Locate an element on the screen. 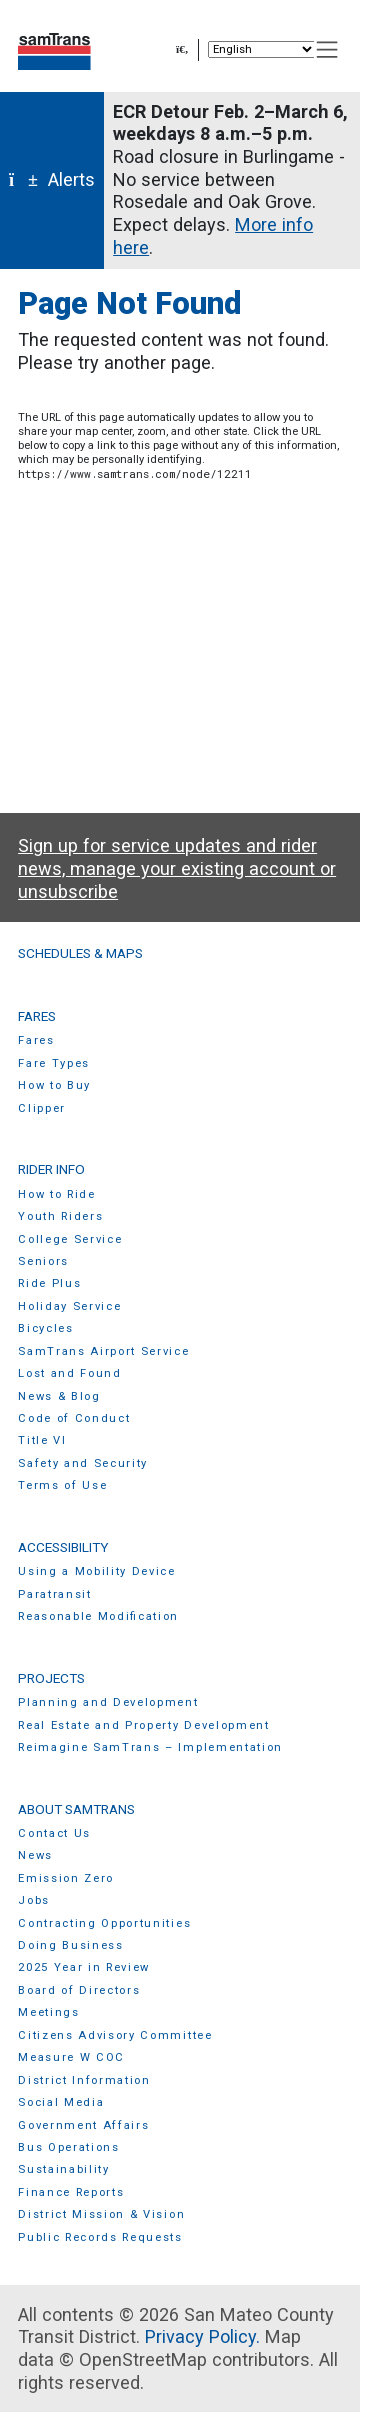 The image size is (375, 2412). Board of Directors is located at coordinates (79, 1990).